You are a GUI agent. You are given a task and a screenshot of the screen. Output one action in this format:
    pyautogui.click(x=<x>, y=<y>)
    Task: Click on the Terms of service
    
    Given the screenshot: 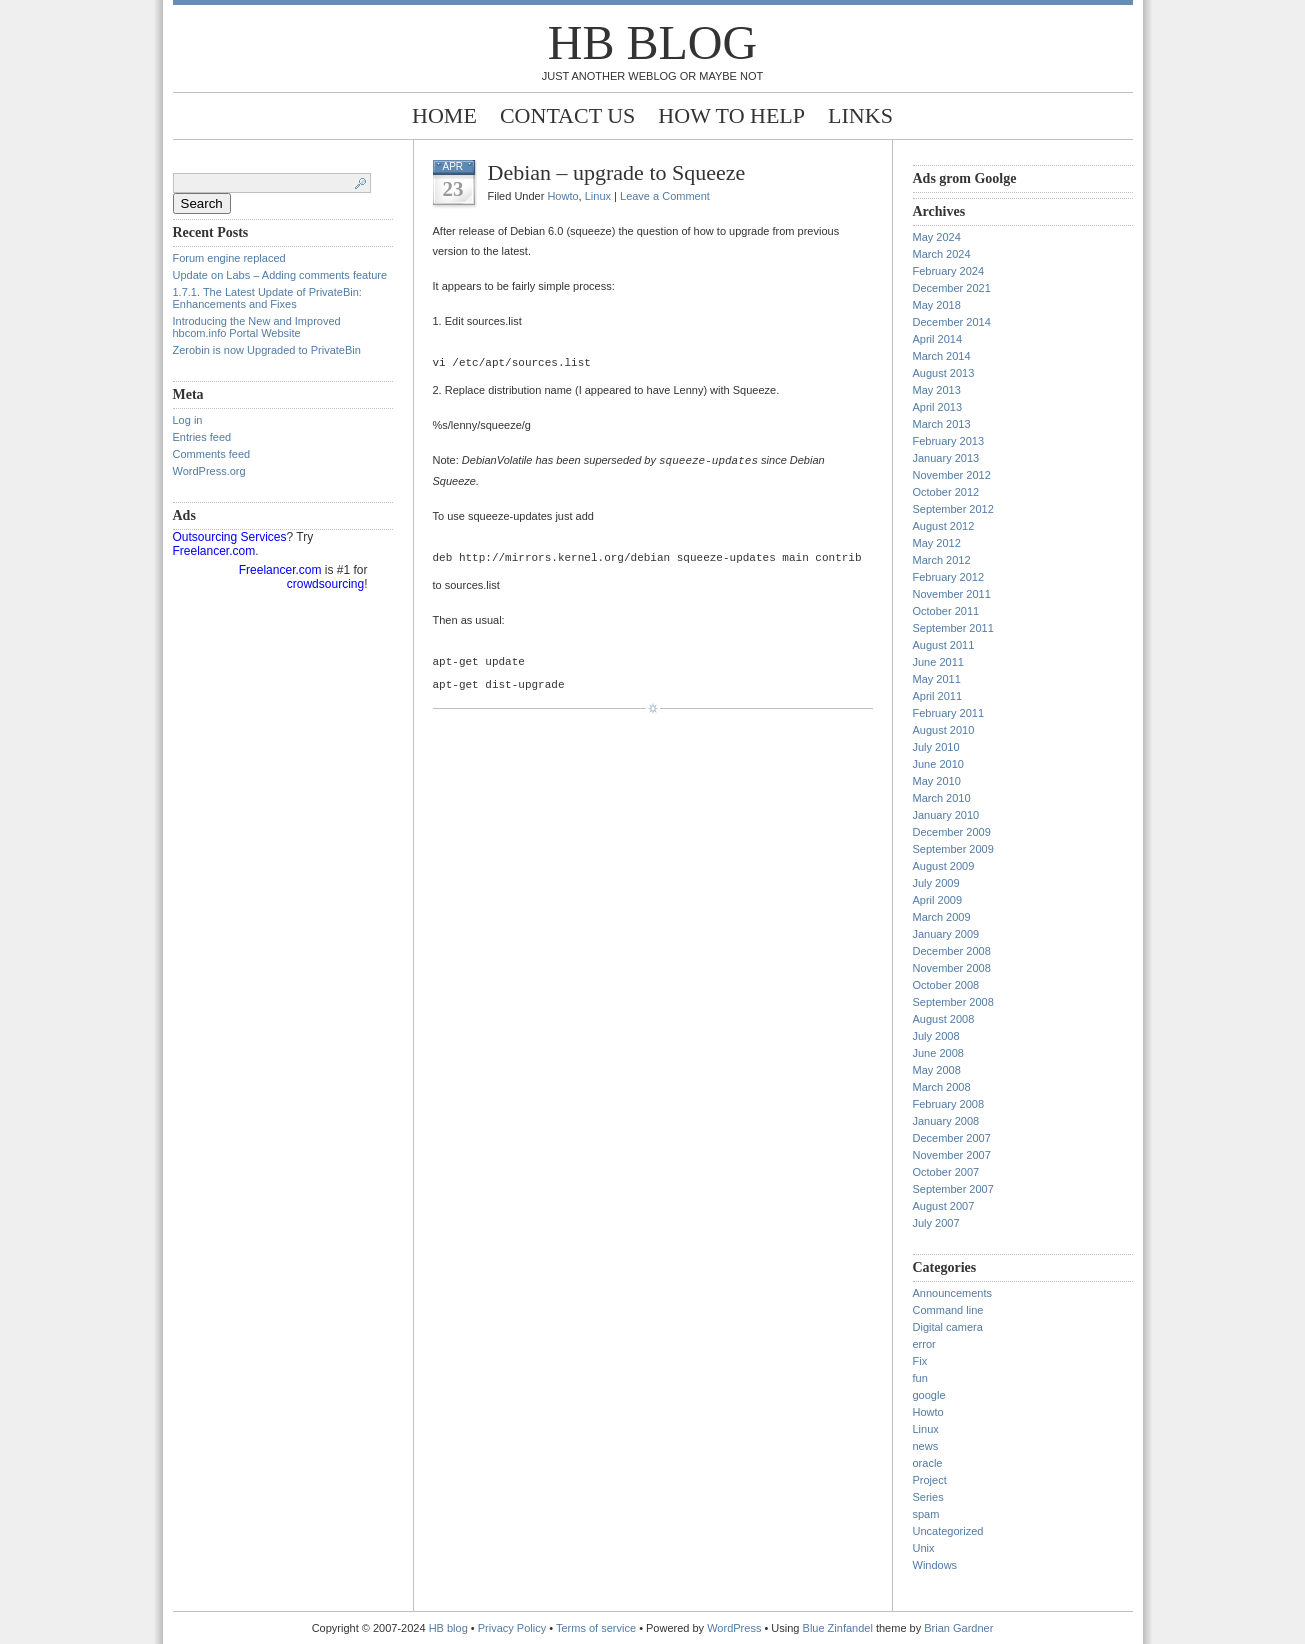 What is the action you would take?
    pyautogui.click(x=596, y=1628)
    